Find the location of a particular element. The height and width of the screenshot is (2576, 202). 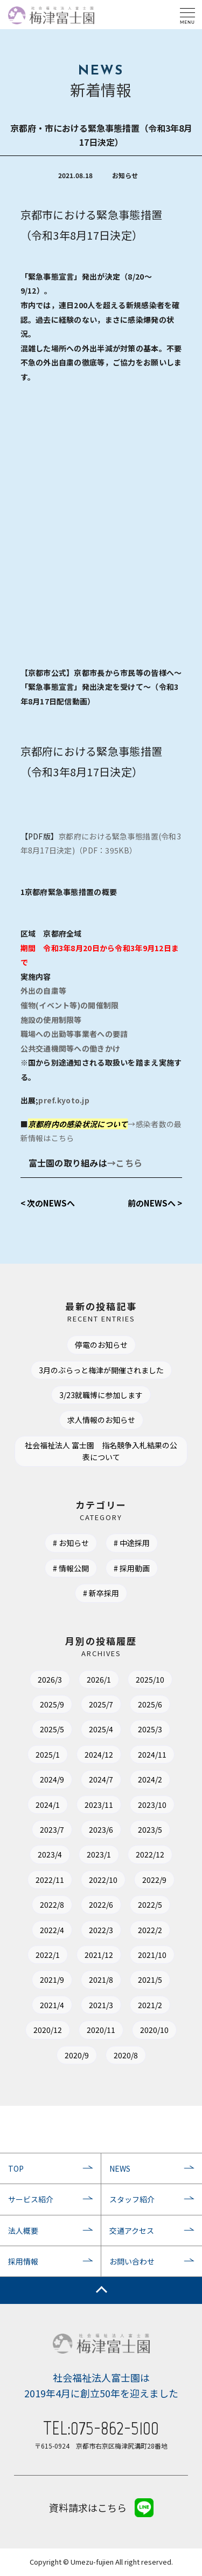

2020/12 is located at coordinates (47, 2029).